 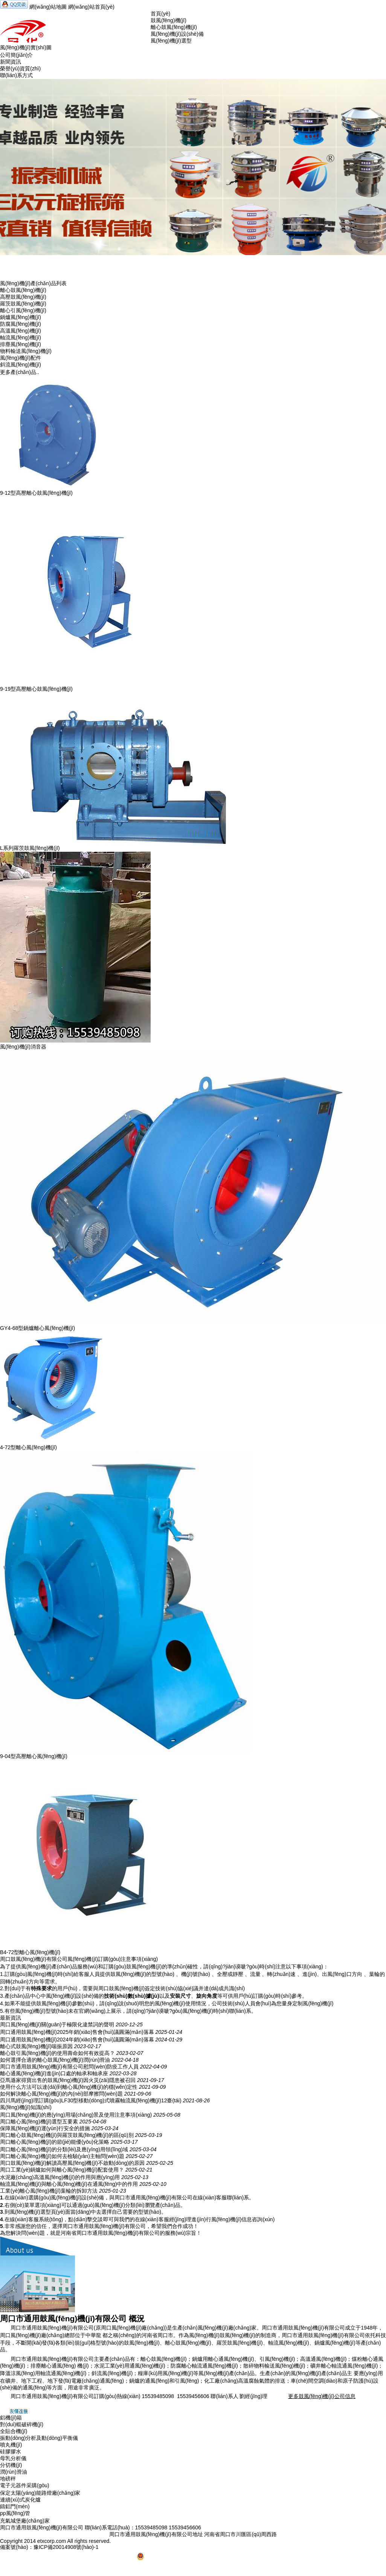 What do you see at coordinates (68, 2080) in the screenshot?
I see `亞馬遜家得寶出售的鼓風(fēng)機(jī)因火災(zāi)隱患被召回` at bounding box center [68, 2080].